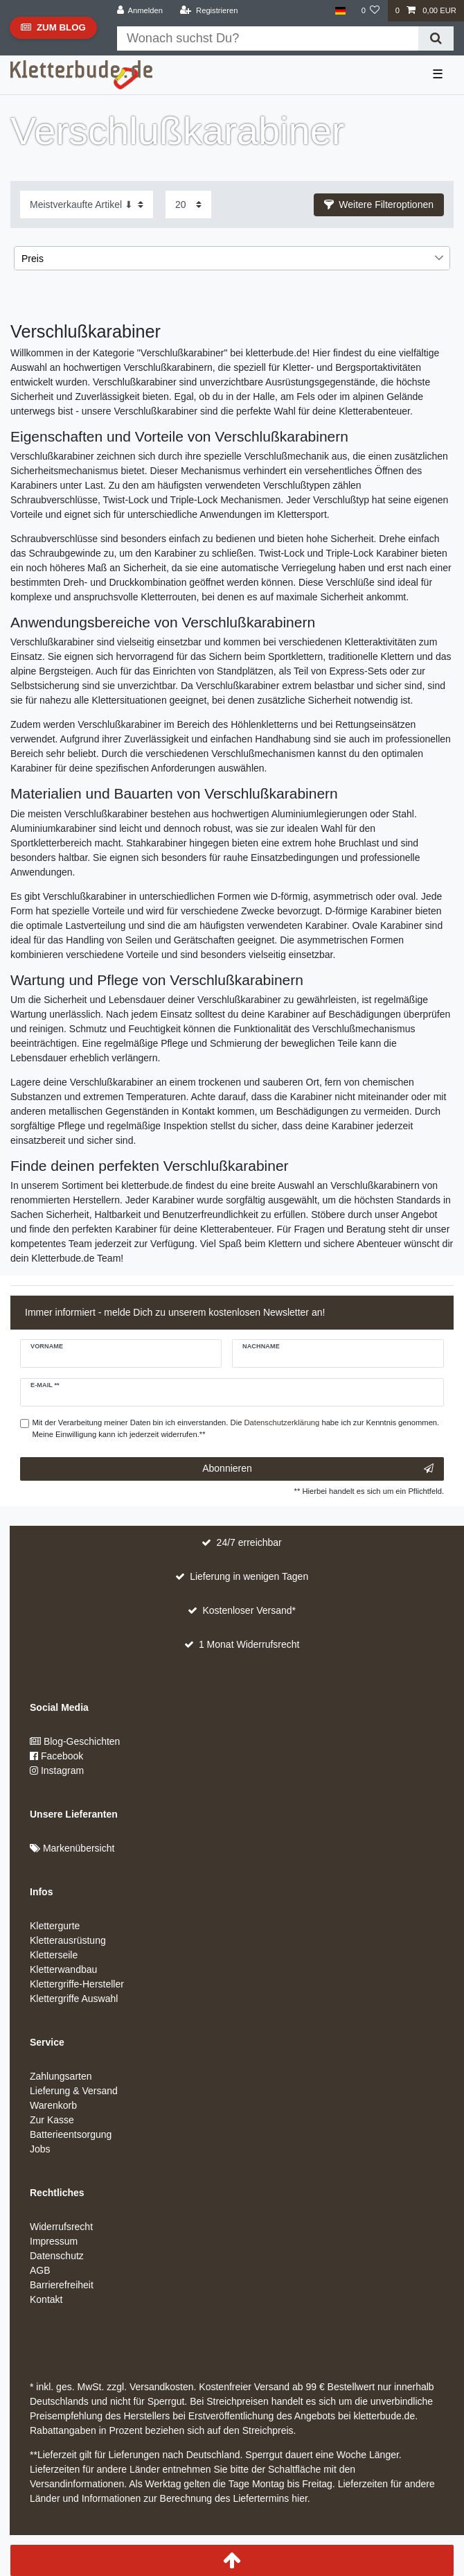 The width and height of the screenshot is (464, 2576). What do you see at coordinates (267, 38) in the screenshot?
I see `[Suchbegriff]` at bounding box center [267, 38].